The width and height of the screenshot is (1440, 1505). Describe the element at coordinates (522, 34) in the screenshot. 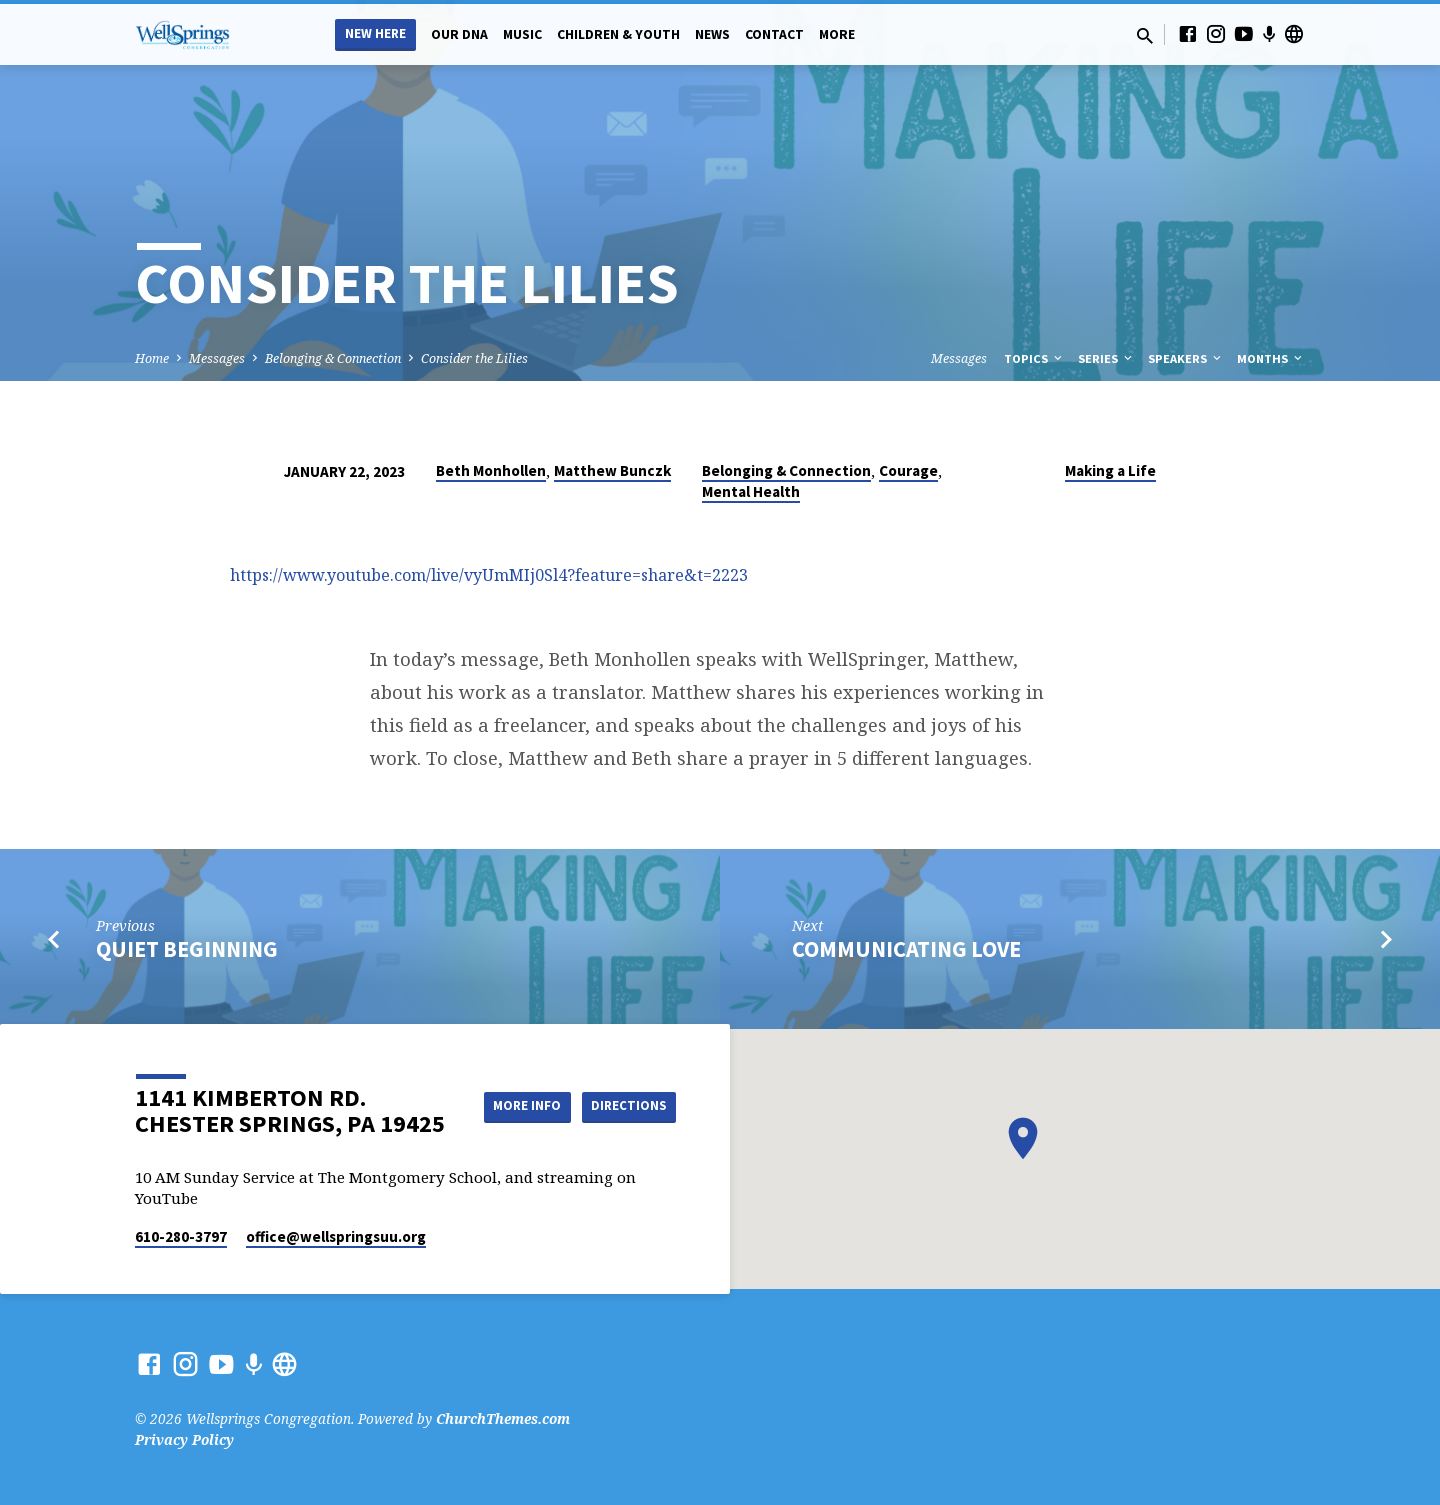

I see `Music` at that location.